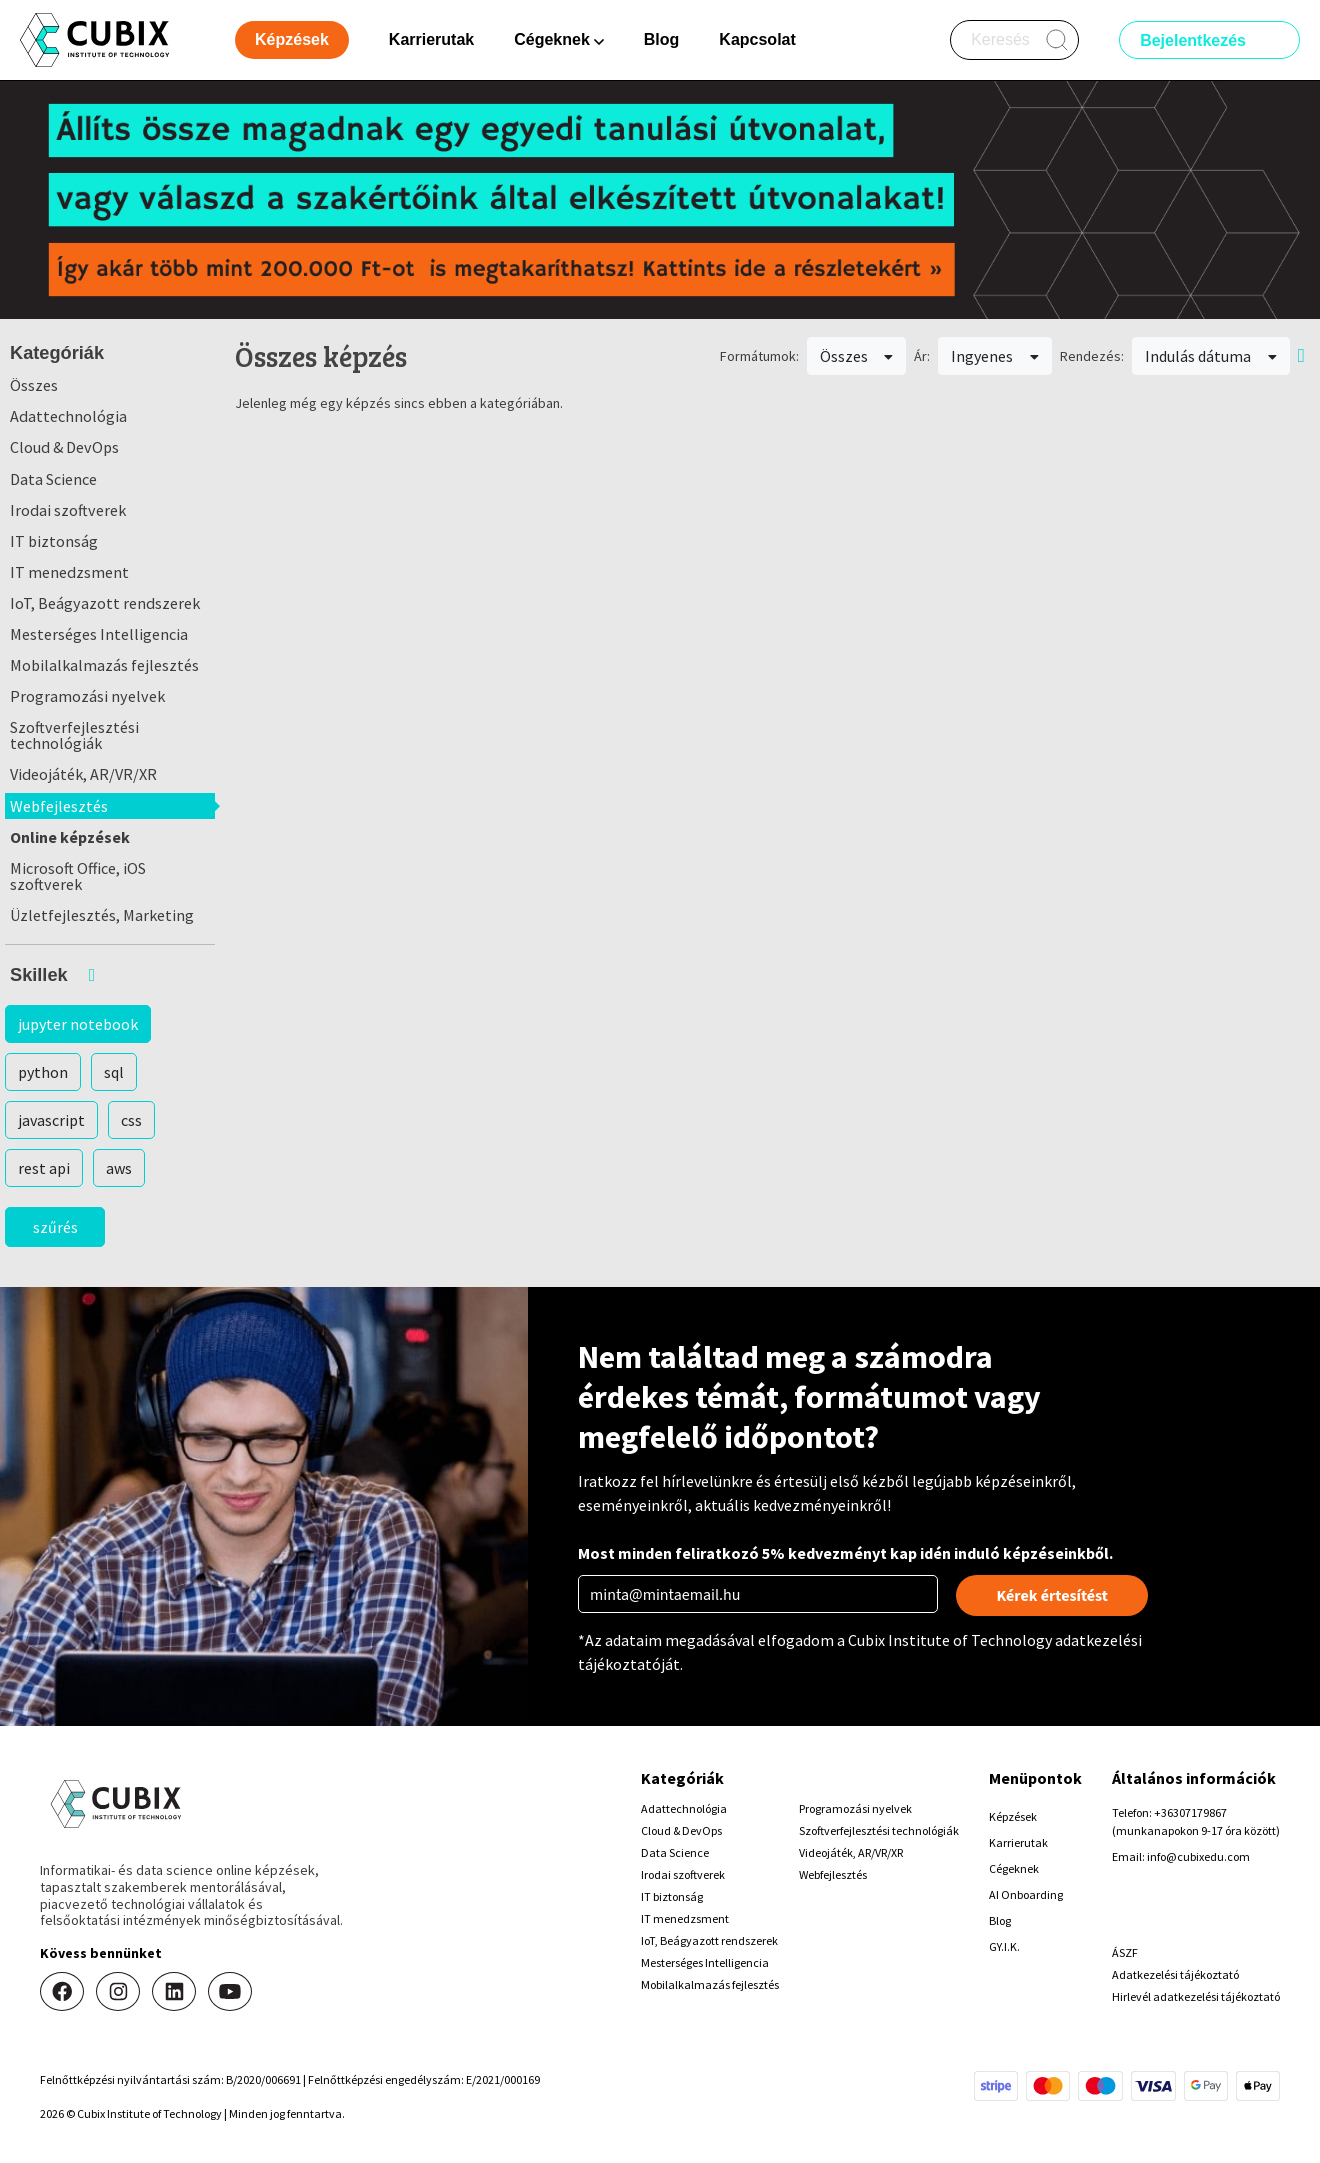 Image resolution: width=1320 pixels, height=2163 pixels. I want to click on sql, so click(114, 1072).